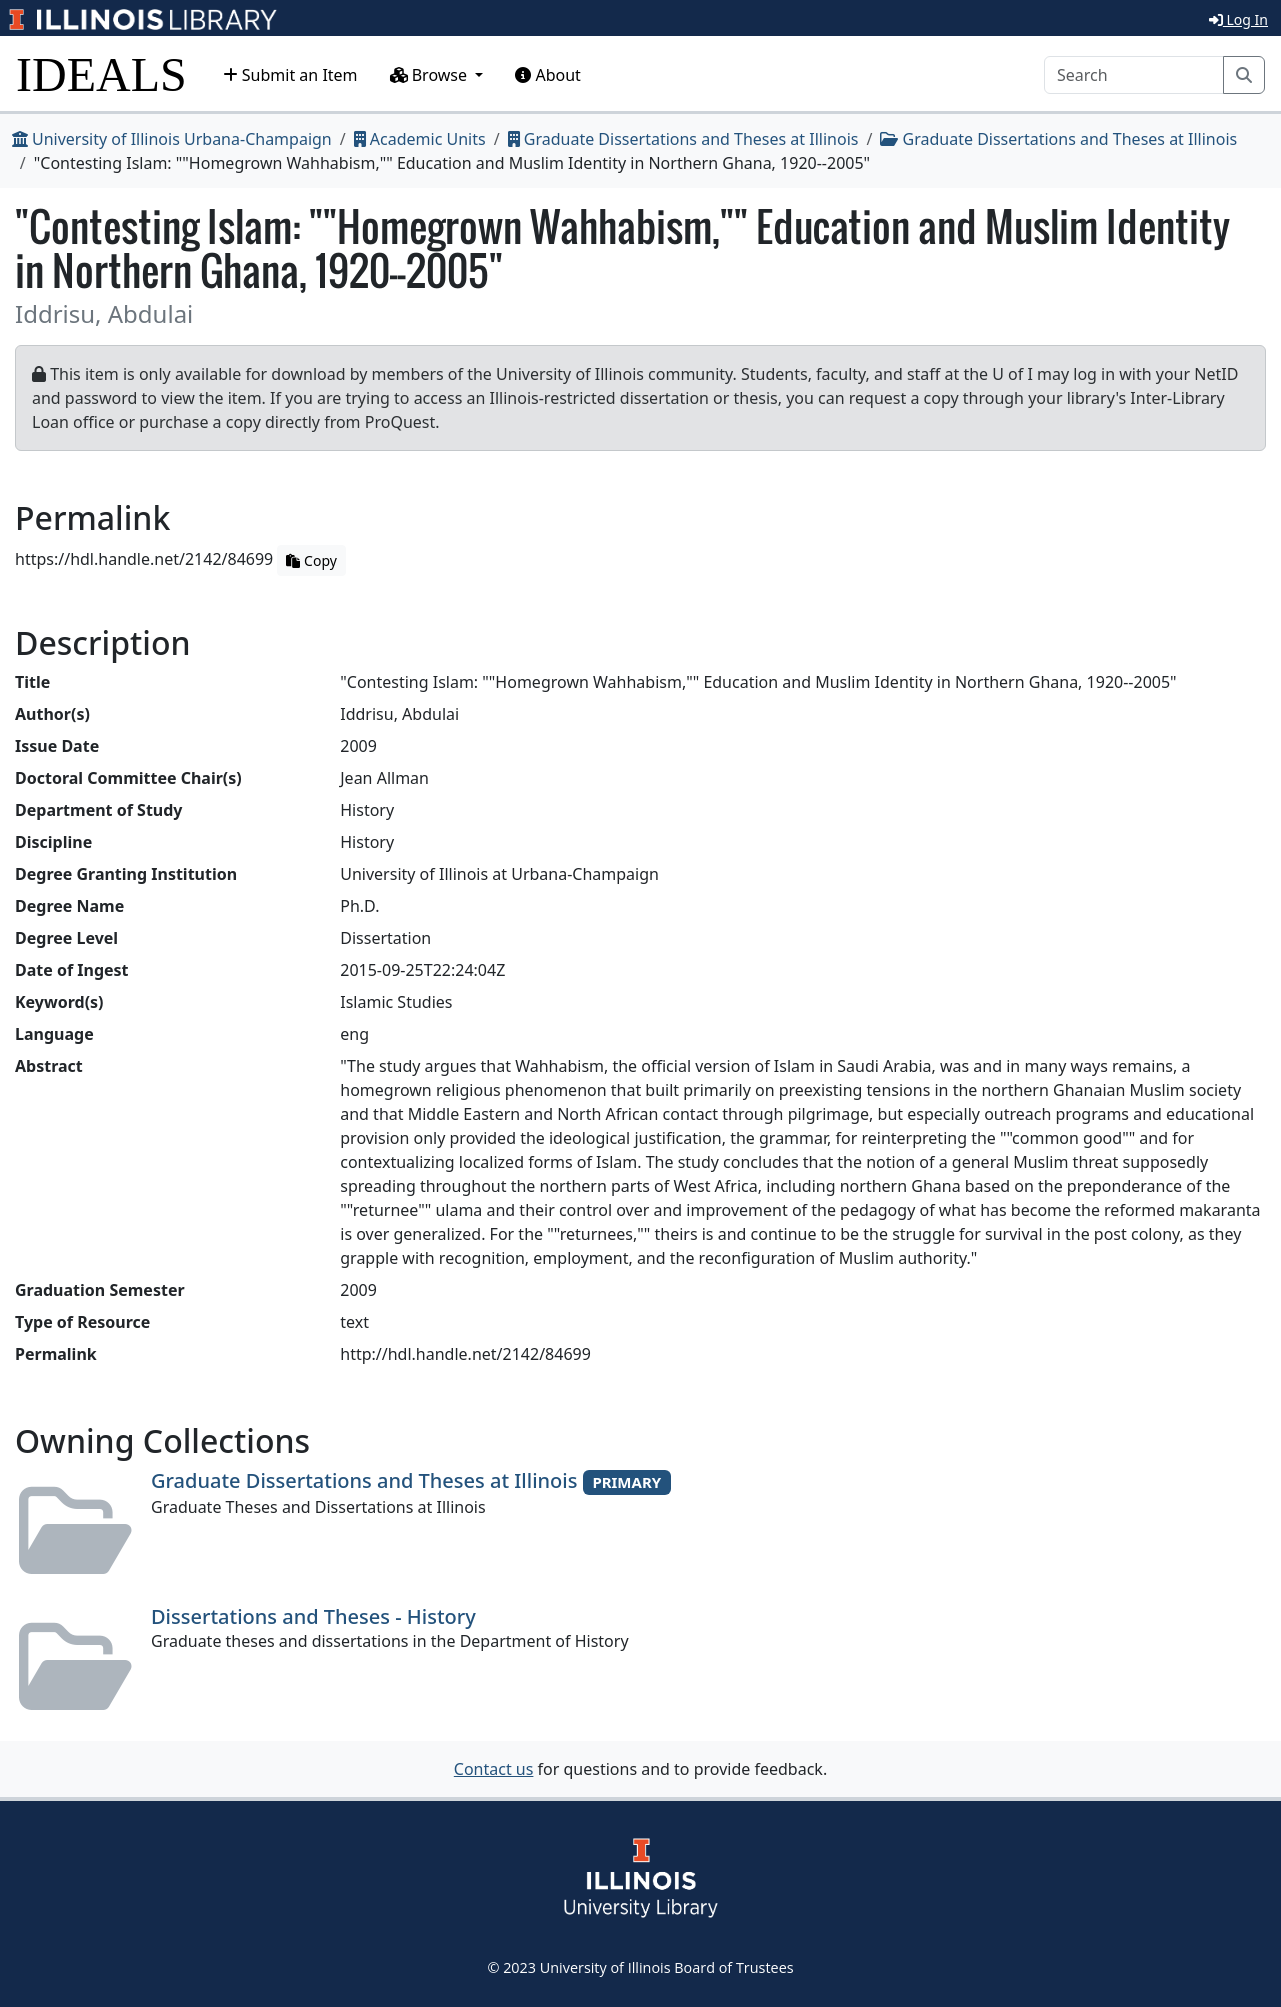 Image resolution: width=1281 pixels, height=2007 pixels. I want to click on Academic Units, so click(420, 139).